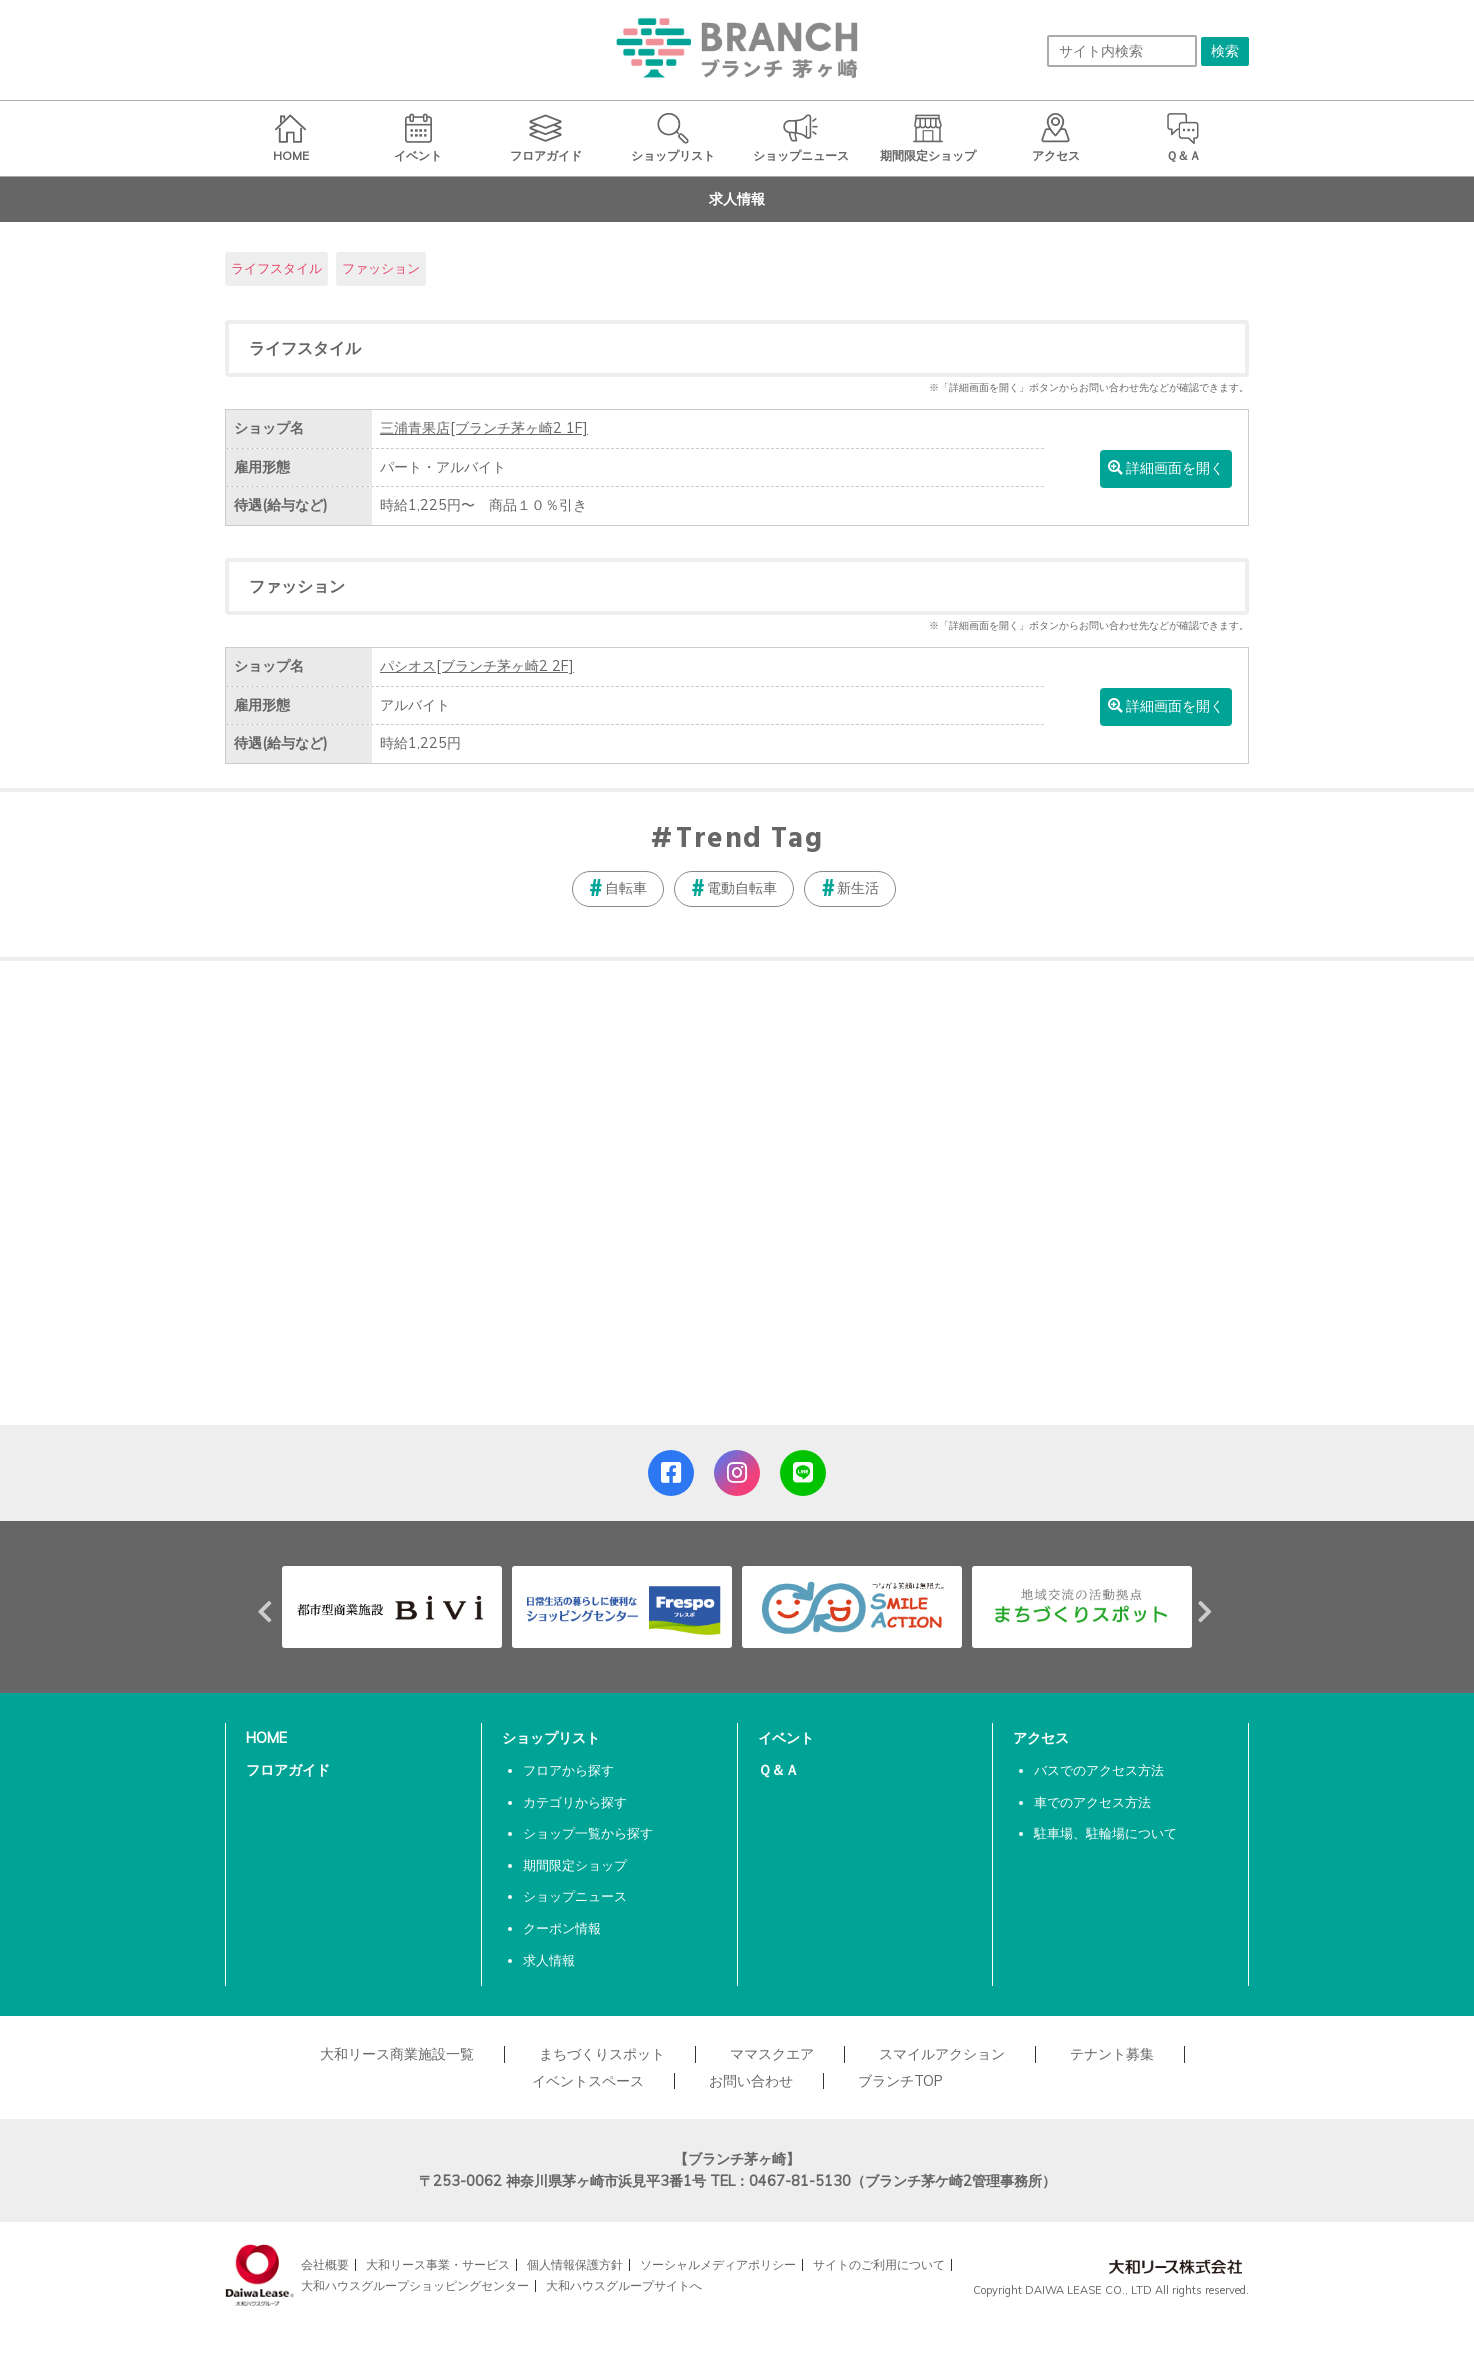 This screenshot has height=2364, width=1474. I want to click on 駐車場、駐輪場について, so click(1105, 1833).